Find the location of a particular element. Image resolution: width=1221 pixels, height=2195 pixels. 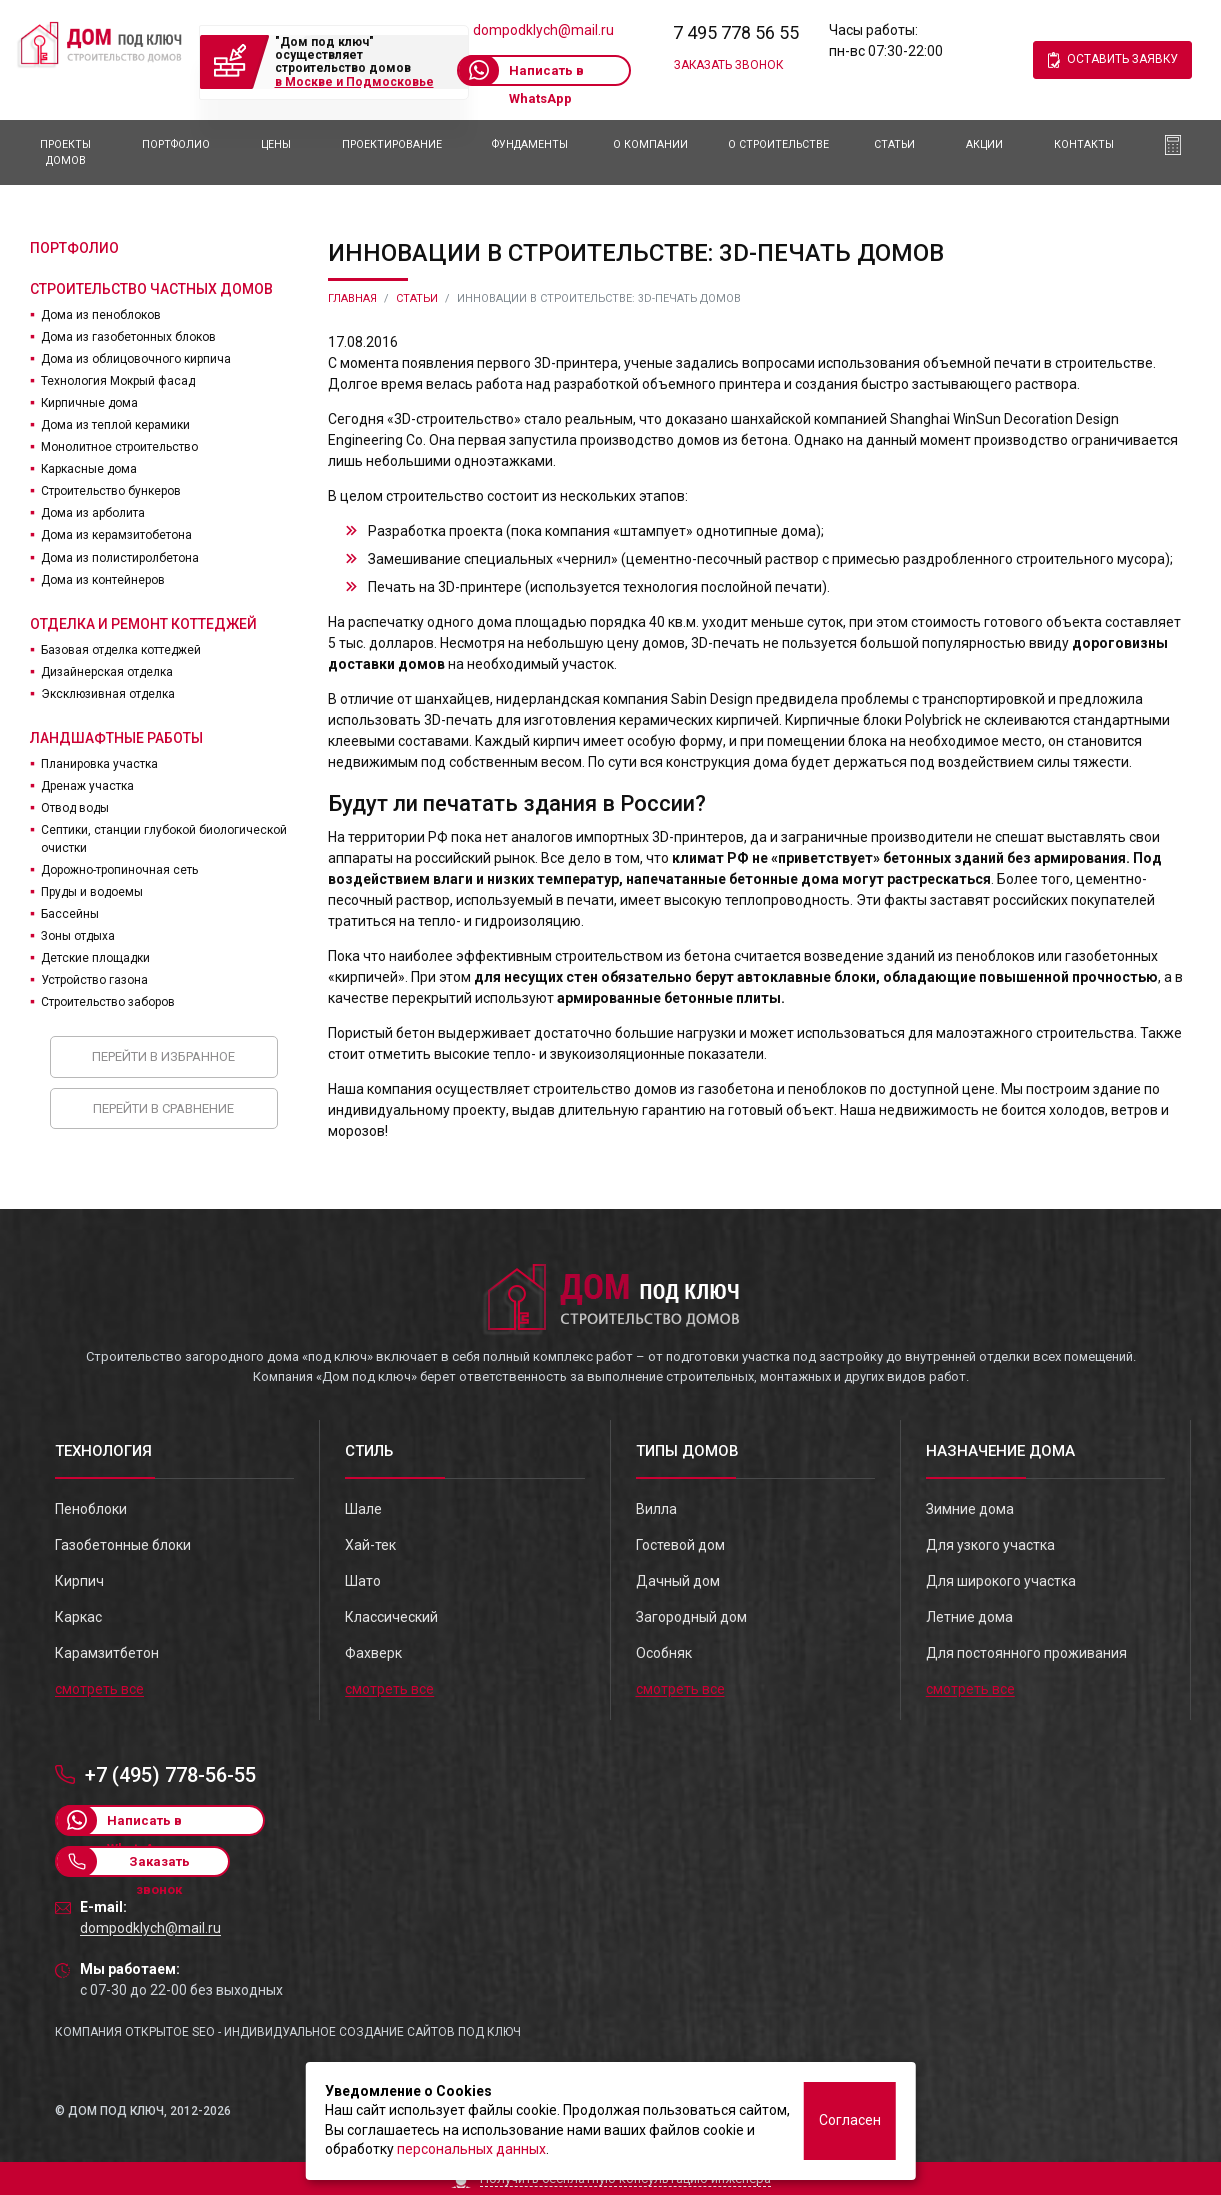

Хай-тек is located at coordinates (370, 1545).